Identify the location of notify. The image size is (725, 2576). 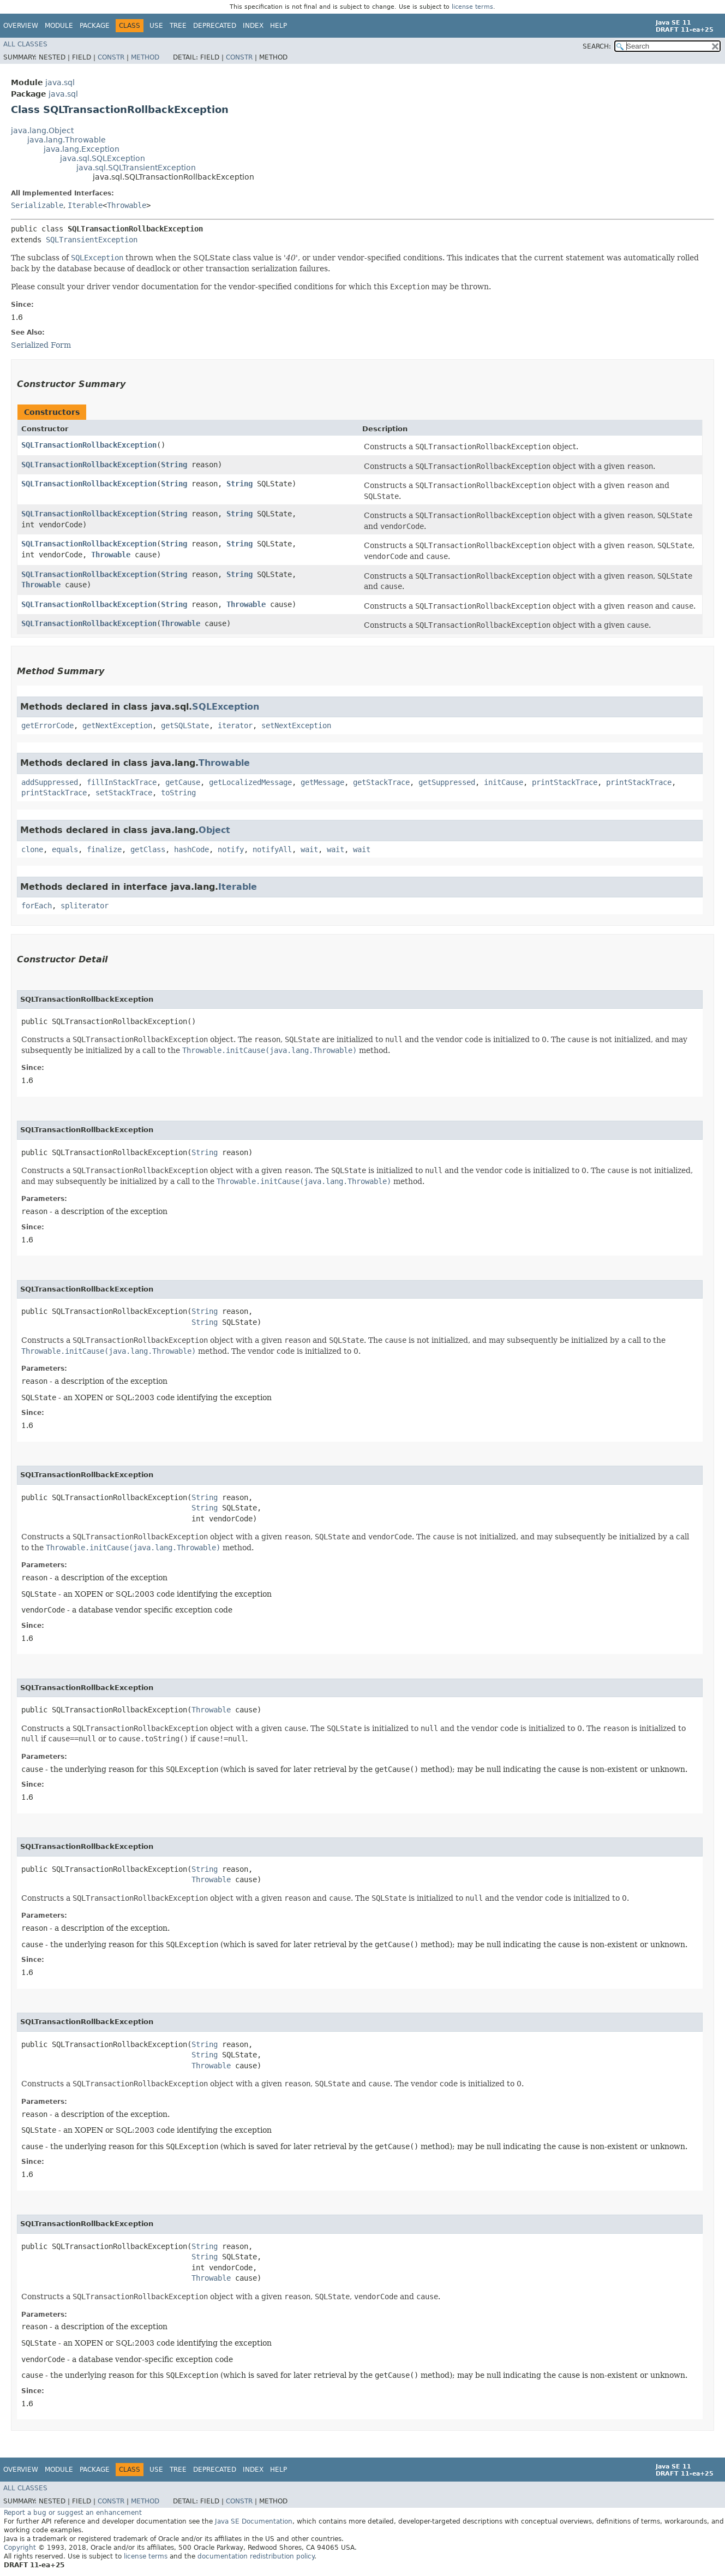
(231, 849).